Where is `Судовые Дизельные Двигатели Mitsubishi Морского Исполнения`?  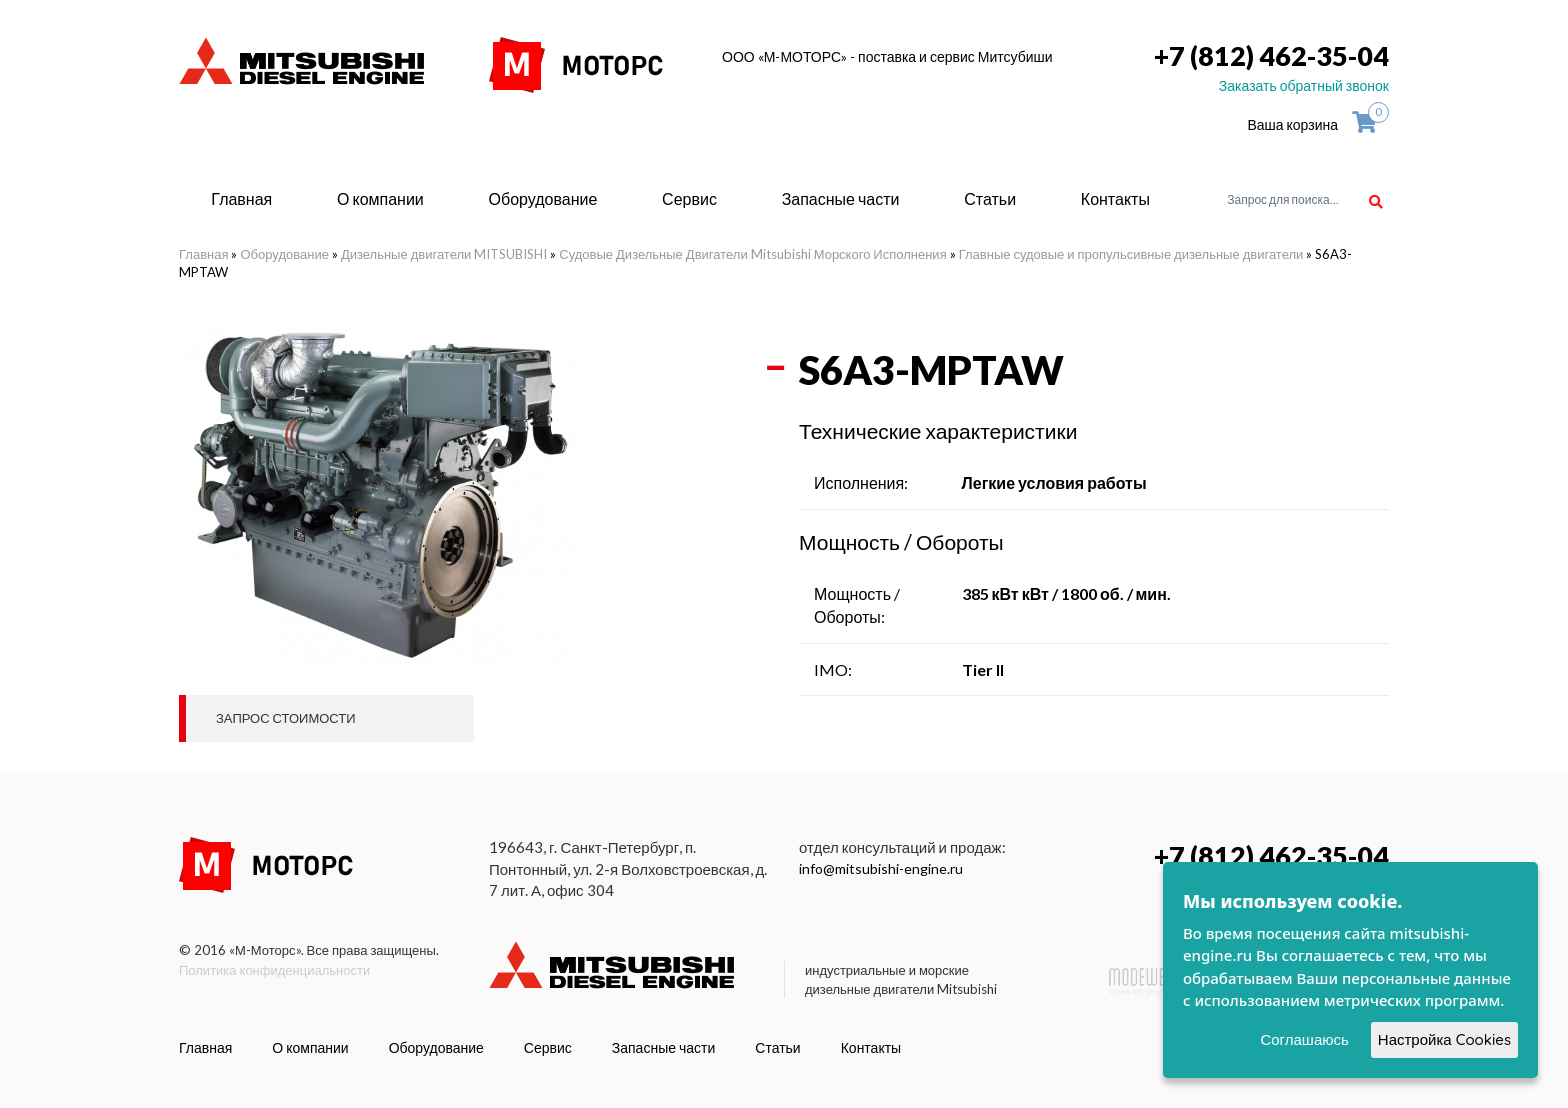 Судовые Дизельные Двигатели Mitsubishi Морского Исполнения is located at coordinates (752, 254).